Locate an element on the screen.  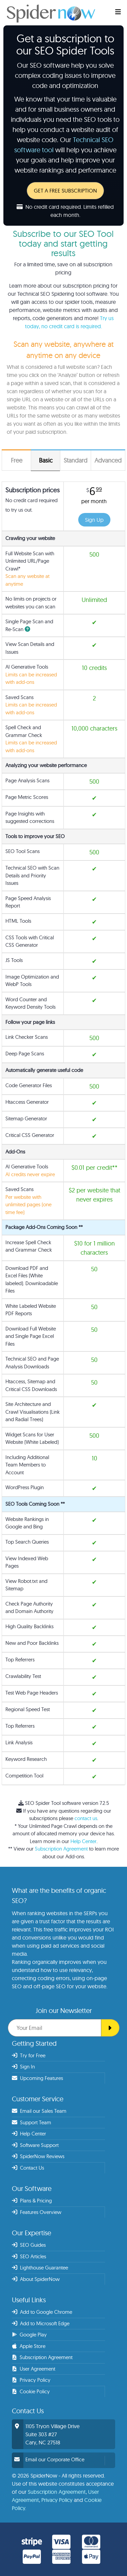
Email our Corporate Office is located at coordinates (54, 2459).